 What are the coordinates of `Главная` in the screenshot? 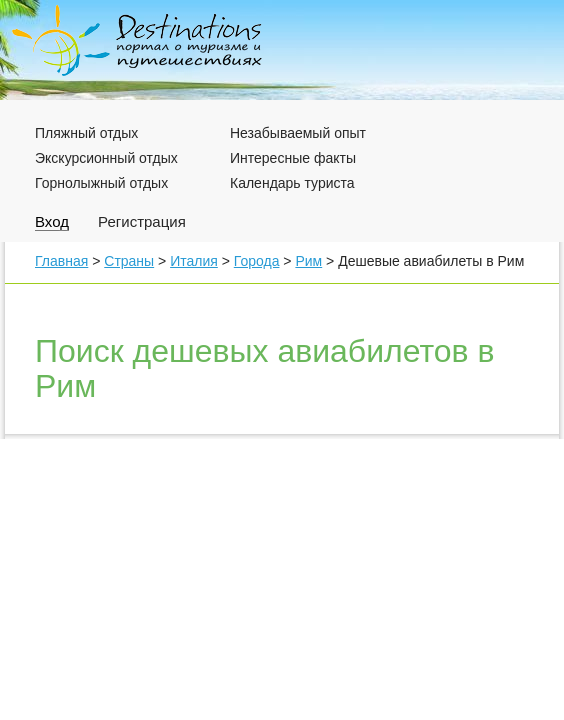 It's located at (61, 261).